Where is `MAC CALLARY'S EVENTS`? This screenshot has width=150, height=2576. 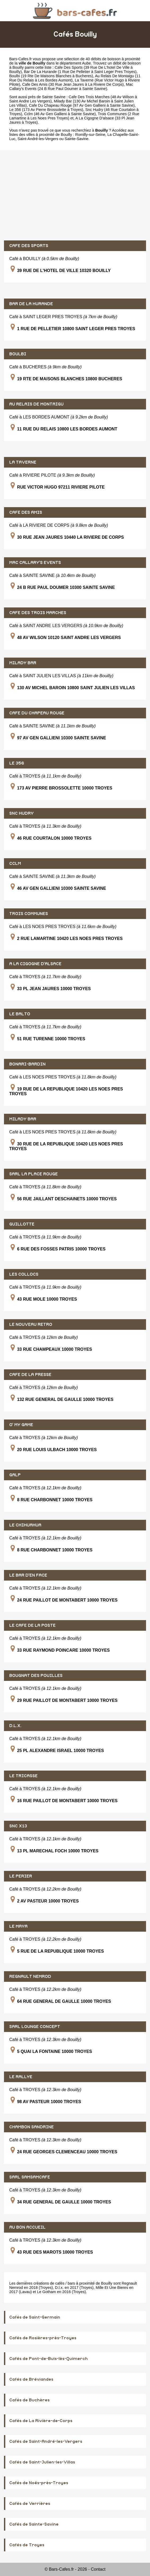
MAC CALLARY'S EVENTS is located at coordinates (35, 562).